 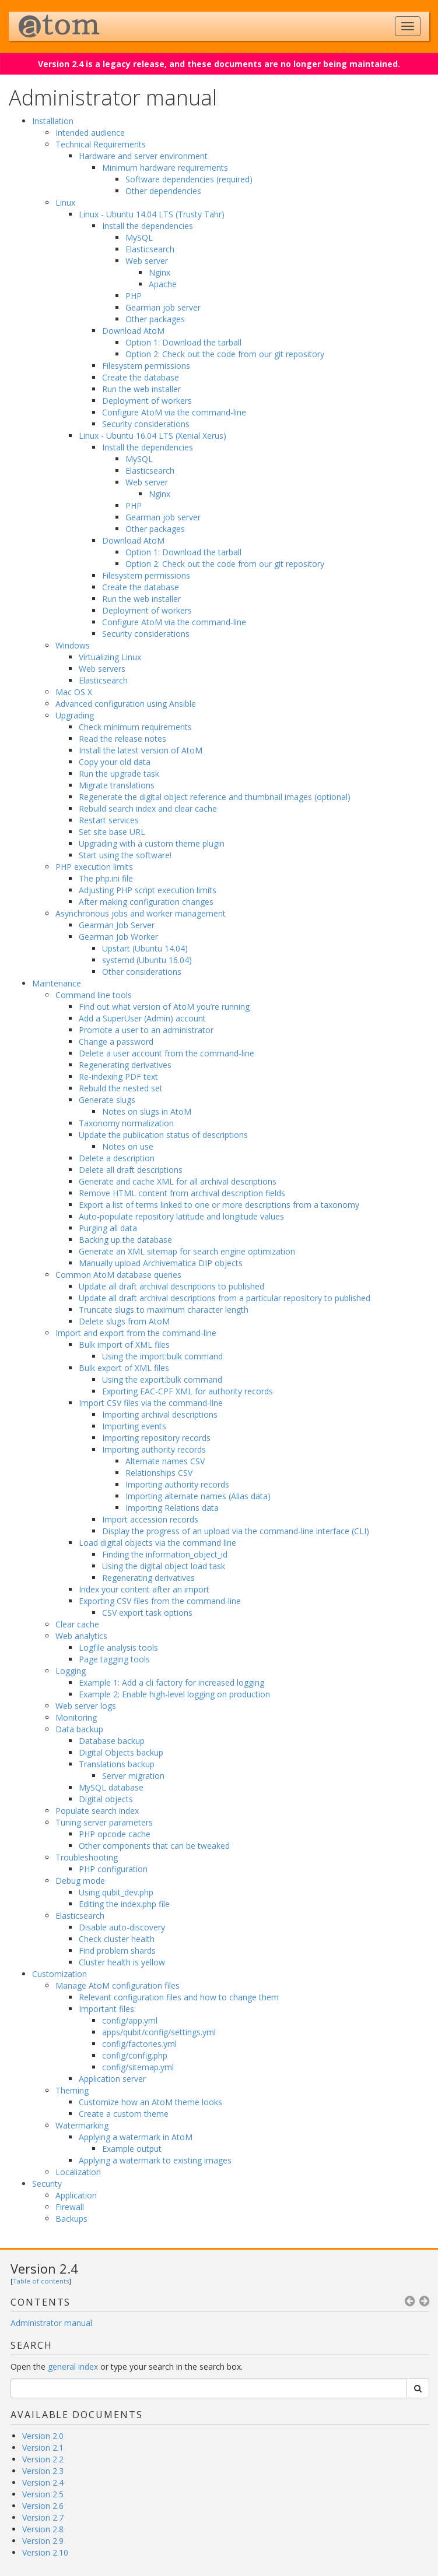 I want to click on Installation, so click(x=52, y=120).